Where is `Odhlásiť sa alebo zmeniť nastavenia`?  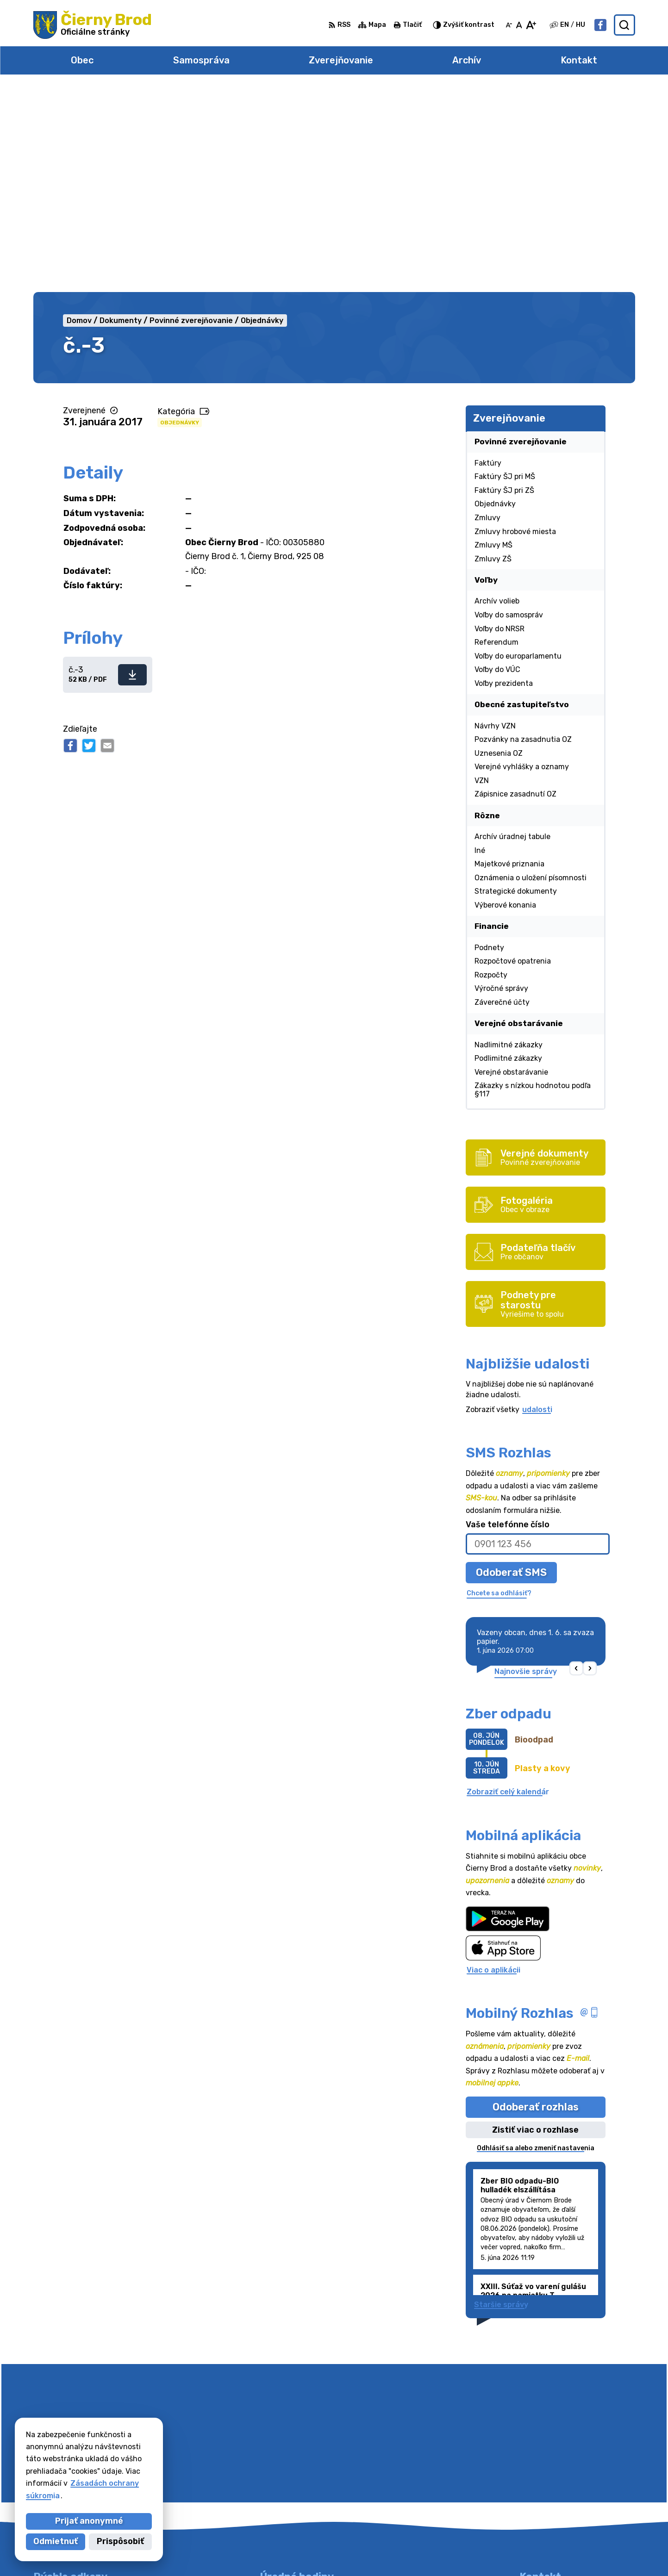 Odhlásiť sa alebo zmeniť nastavenia is located at coordinates (535, 1944).